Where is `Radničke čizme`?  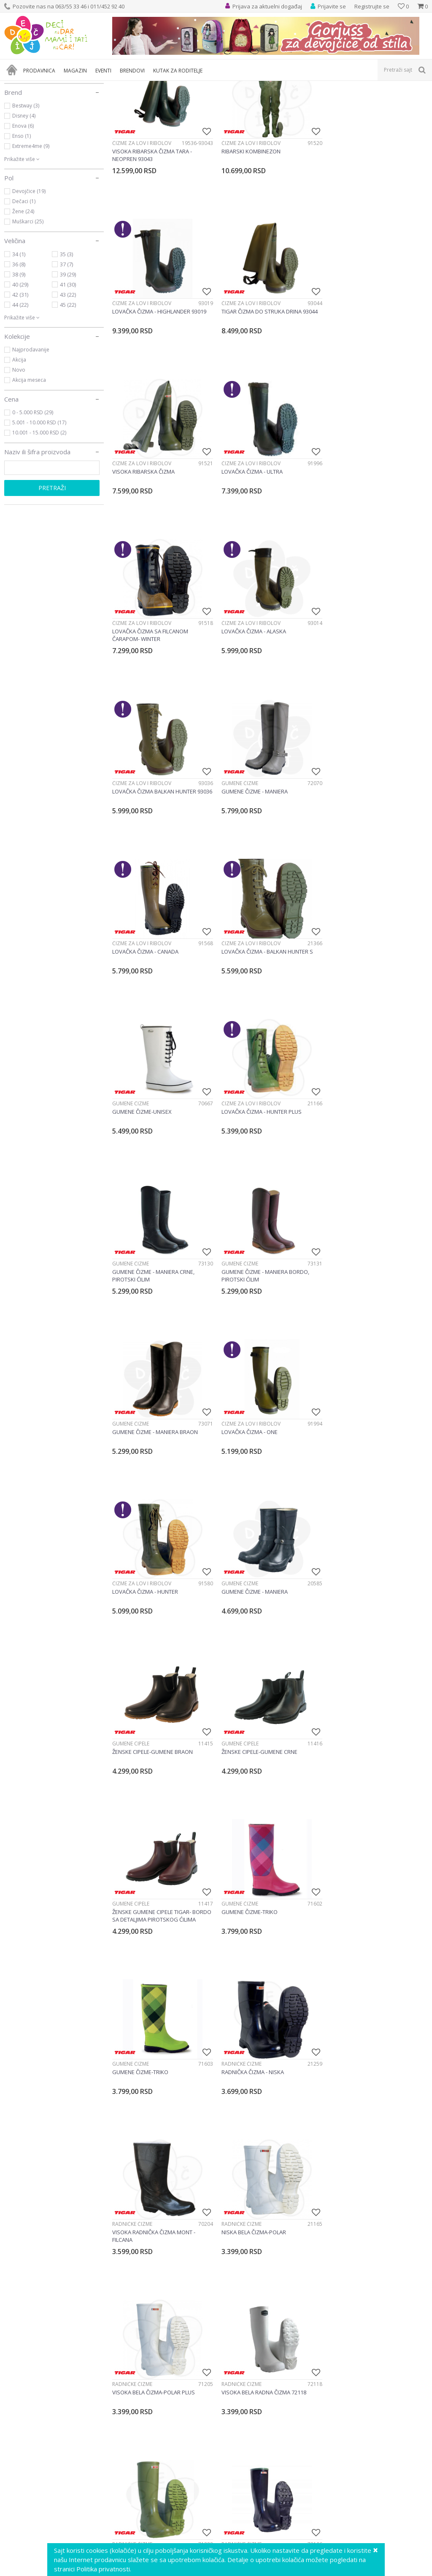 Radničke čizme is located at coordinates (240, 1493).